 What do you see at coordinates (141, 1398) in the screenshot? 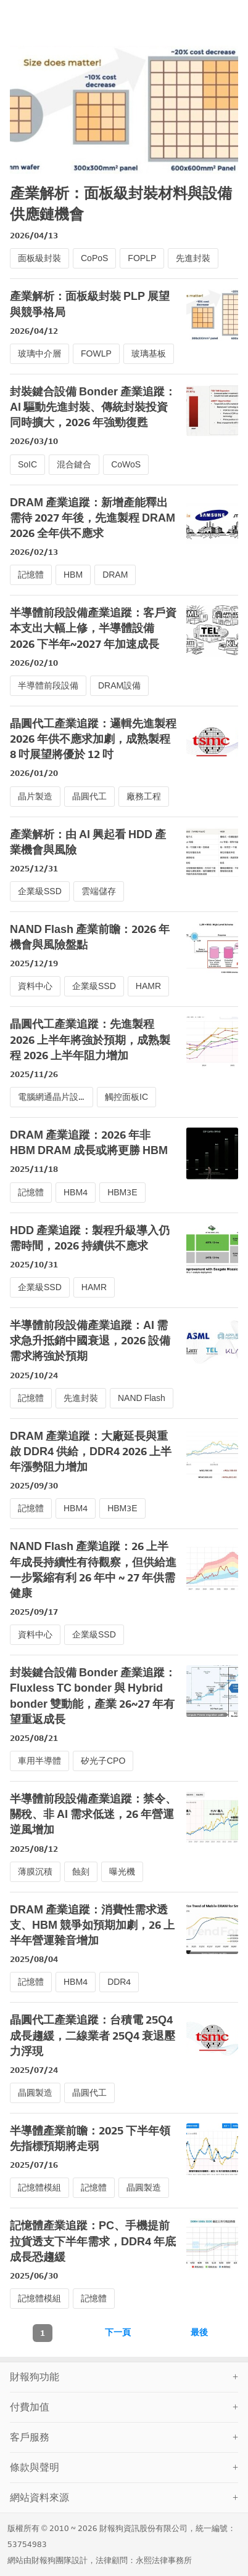
I see `NAND Flash` at bounding box center [141, 1398].